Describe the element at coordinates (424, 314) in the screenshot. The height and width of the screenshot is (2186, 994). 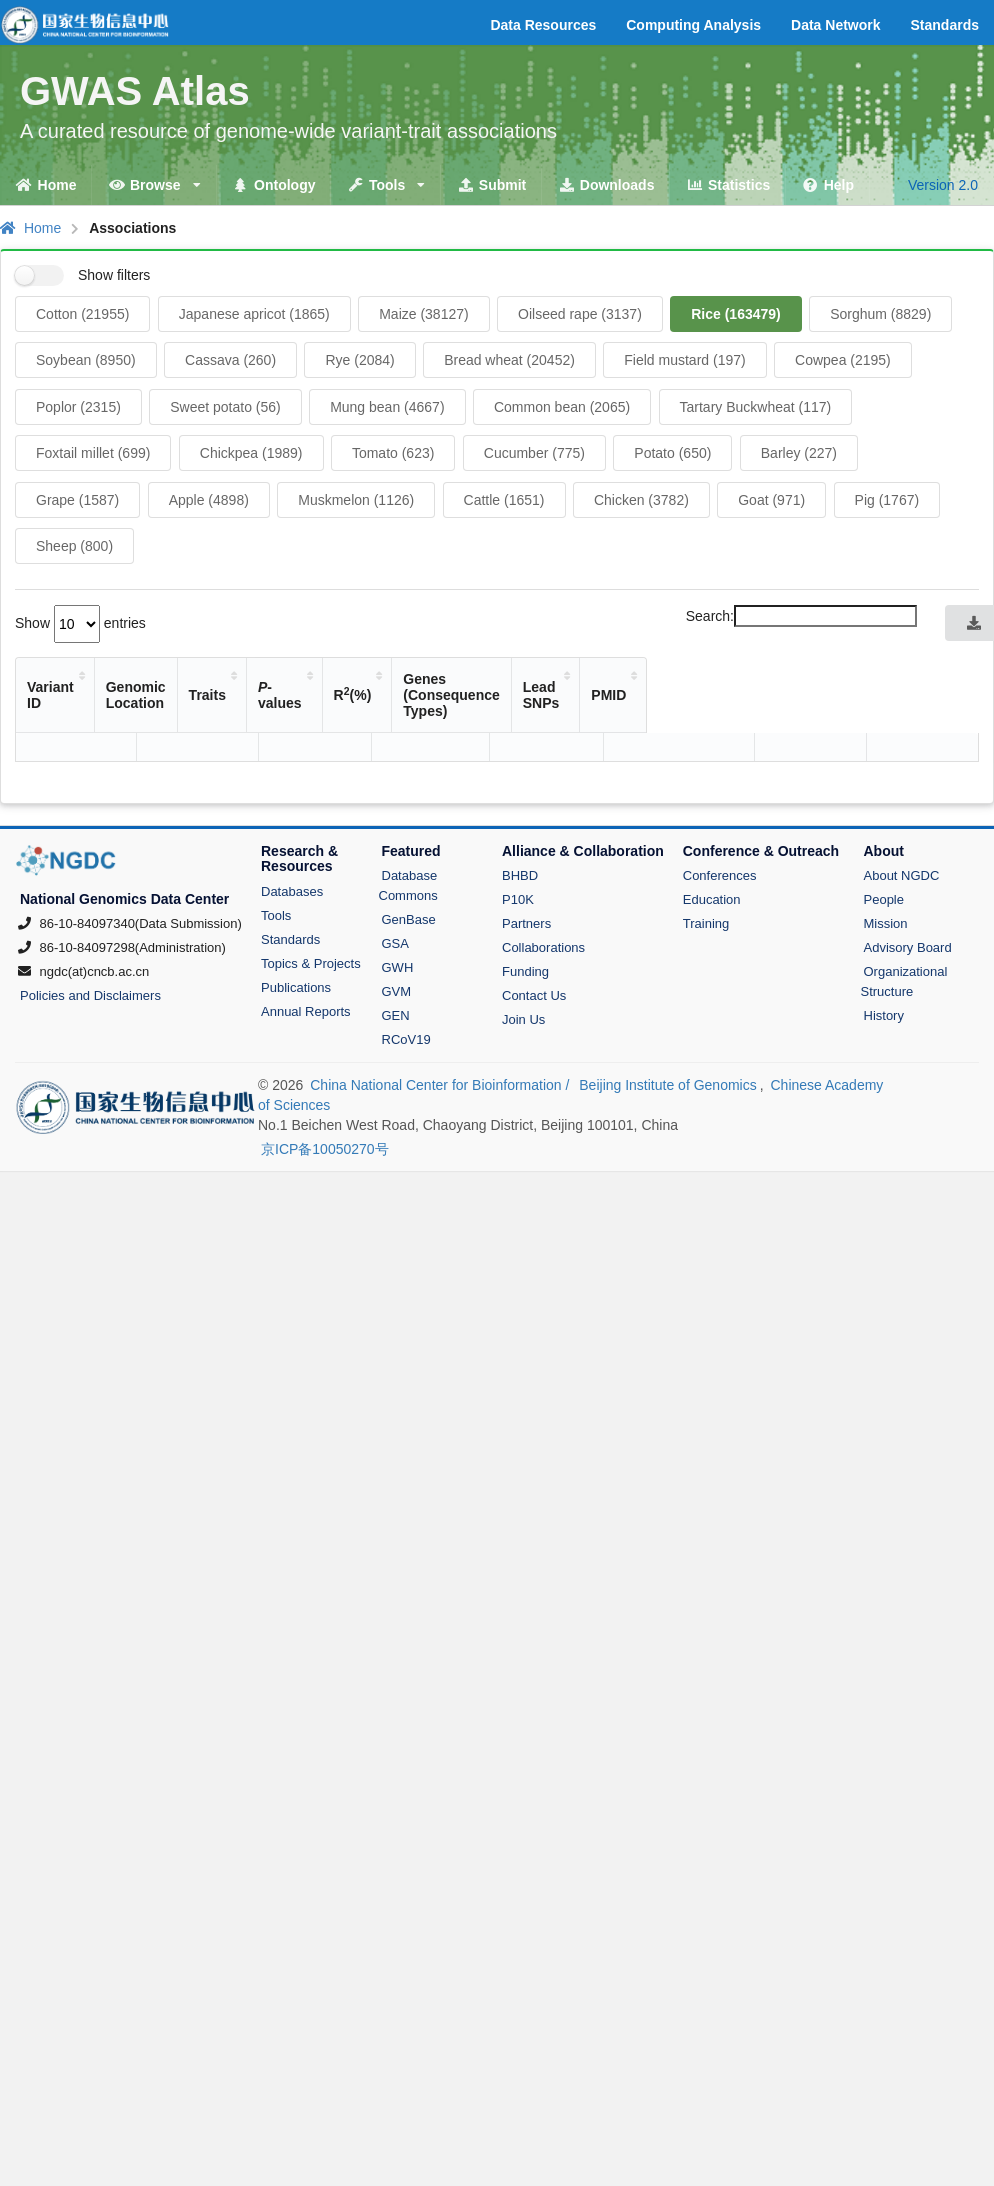
I see `Maize (38127)` at that location.